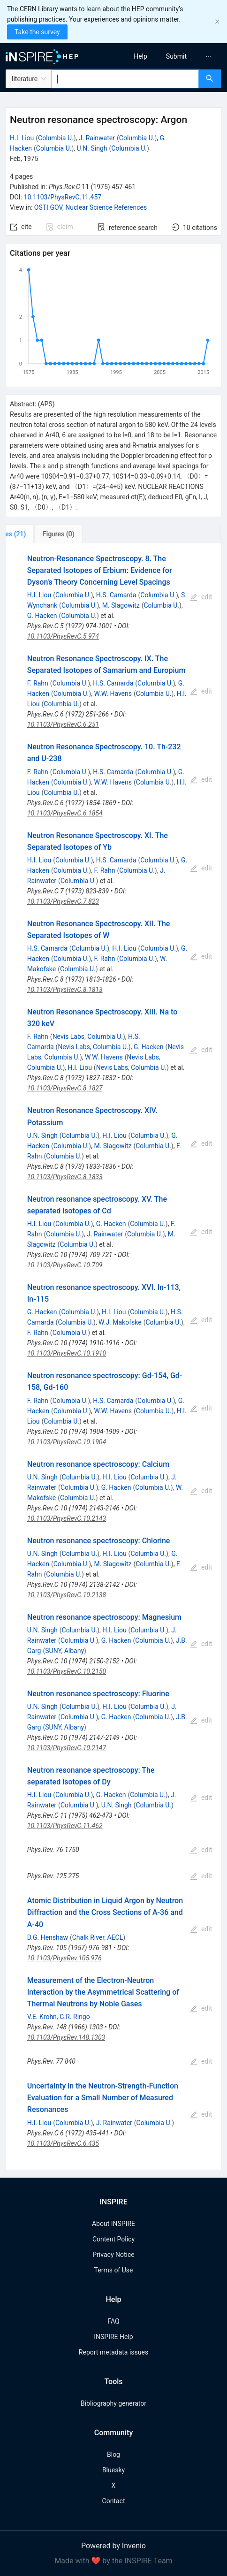 The height and width of the screenshot is (2576, 227). I want to click on SUNY, Albany, so click(64, 1650).